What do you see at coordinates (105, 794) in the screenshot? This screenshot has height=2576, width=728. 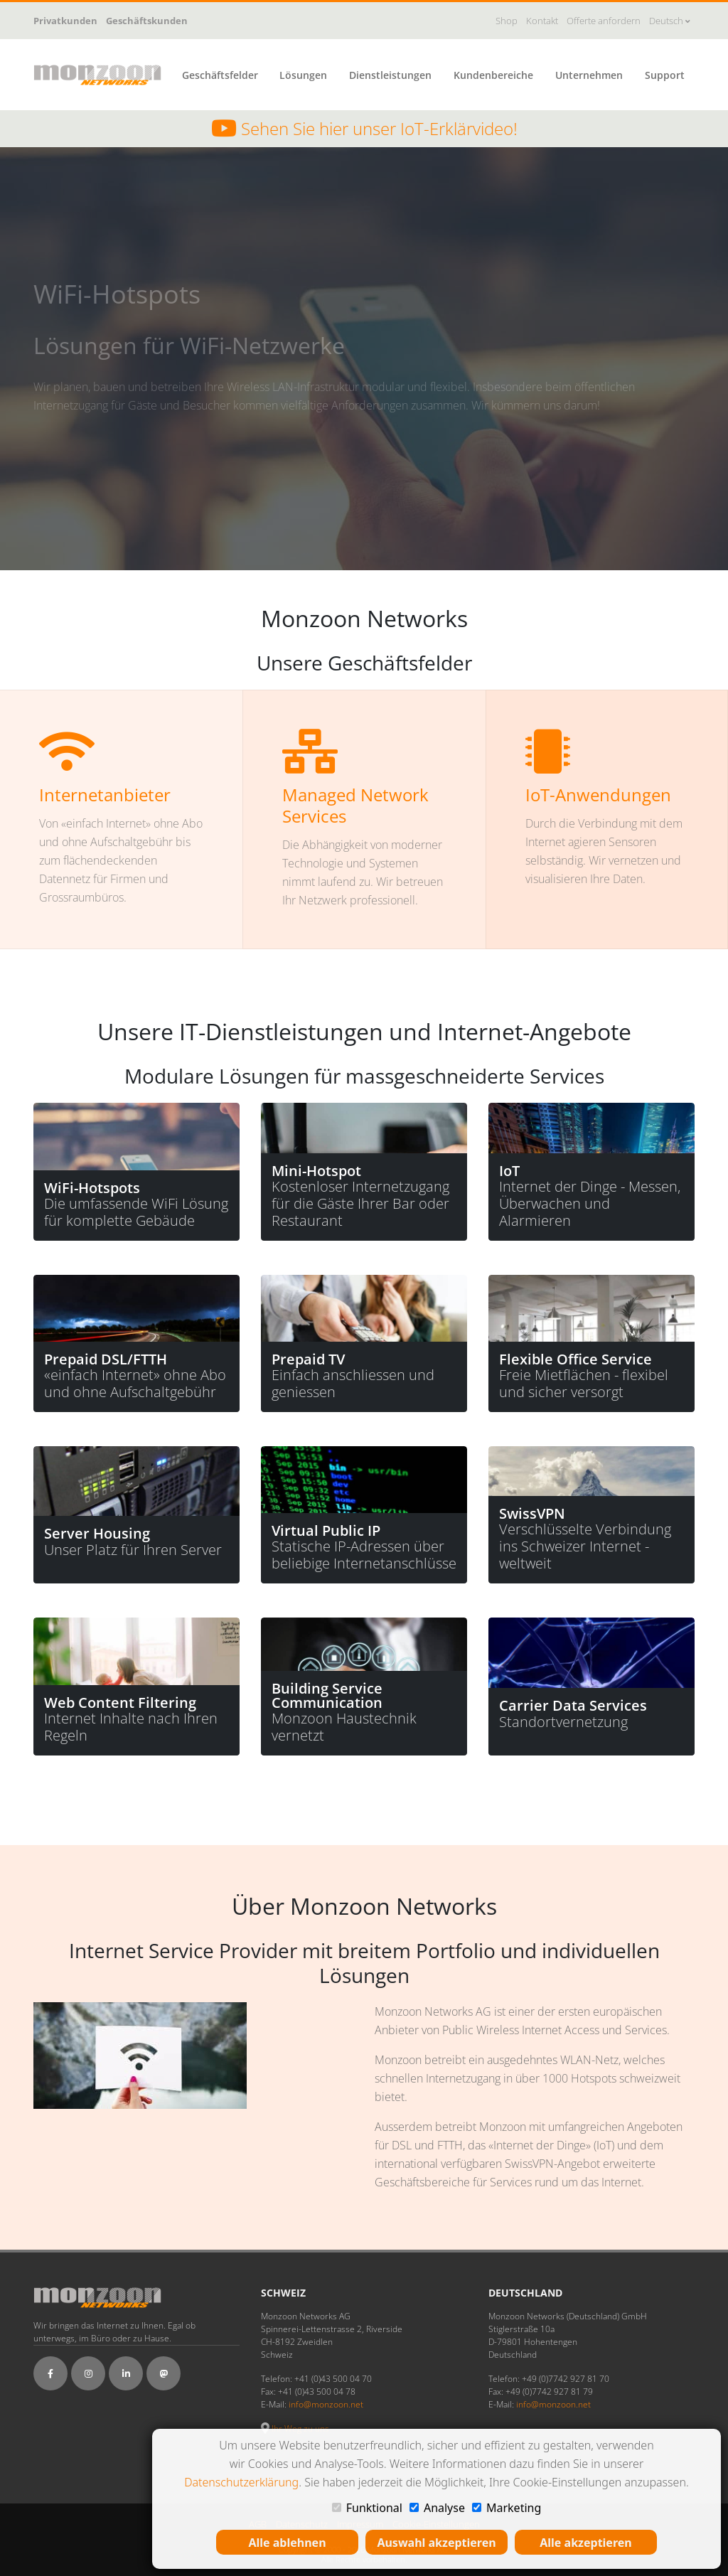 I see `Internetanbieter` at bounding box center [105, 794].